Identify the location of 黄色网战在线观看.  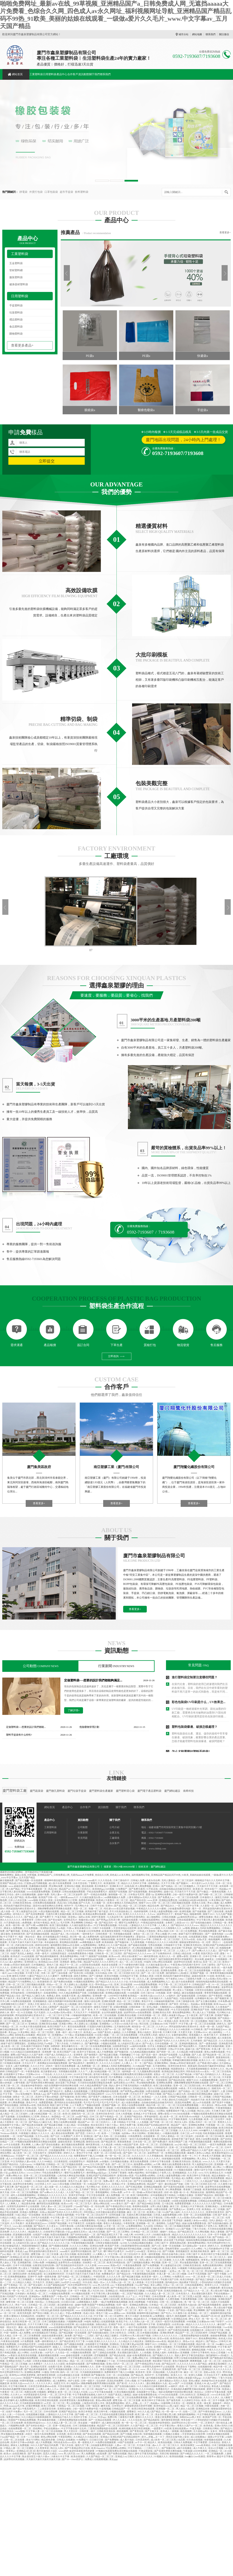
(69, 1942).